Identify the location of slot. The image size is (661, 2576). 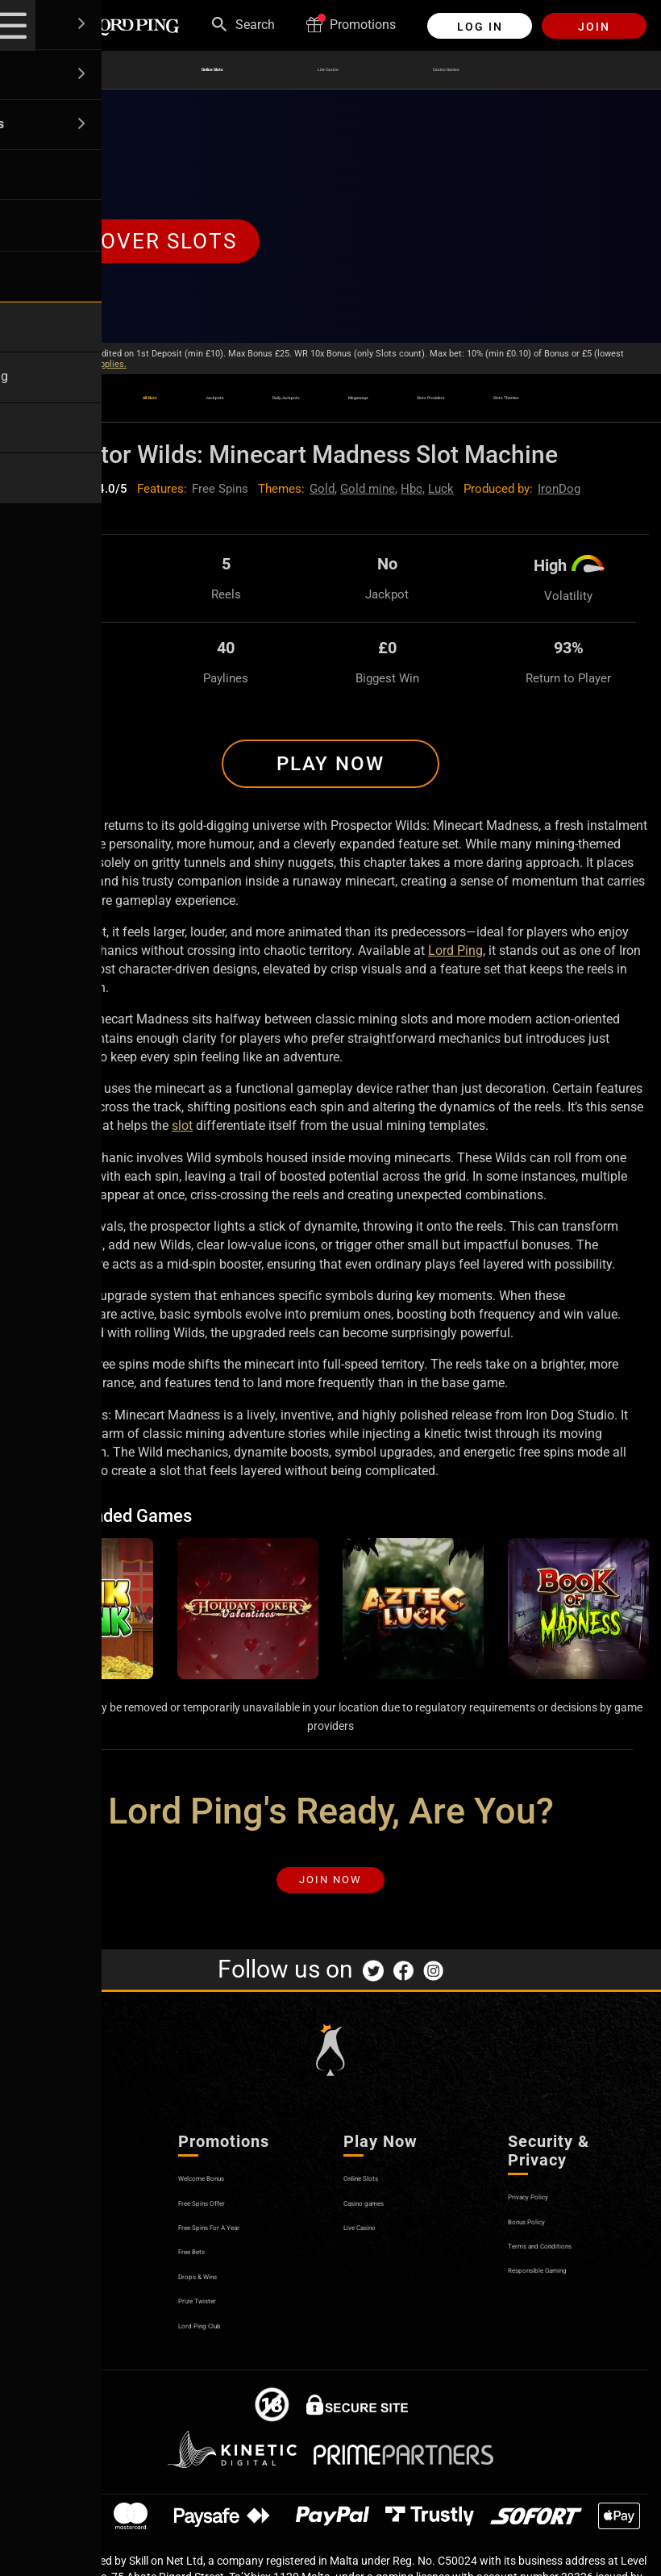
(182, 1131).